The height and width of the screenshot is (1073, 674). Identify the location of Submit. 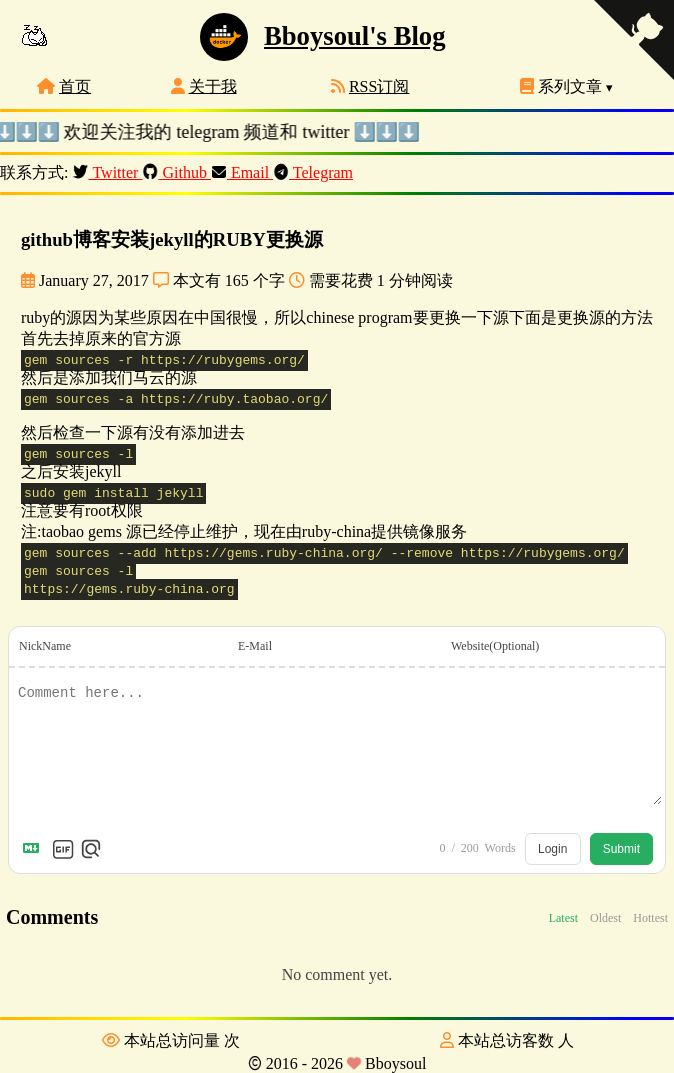
(621, 849).